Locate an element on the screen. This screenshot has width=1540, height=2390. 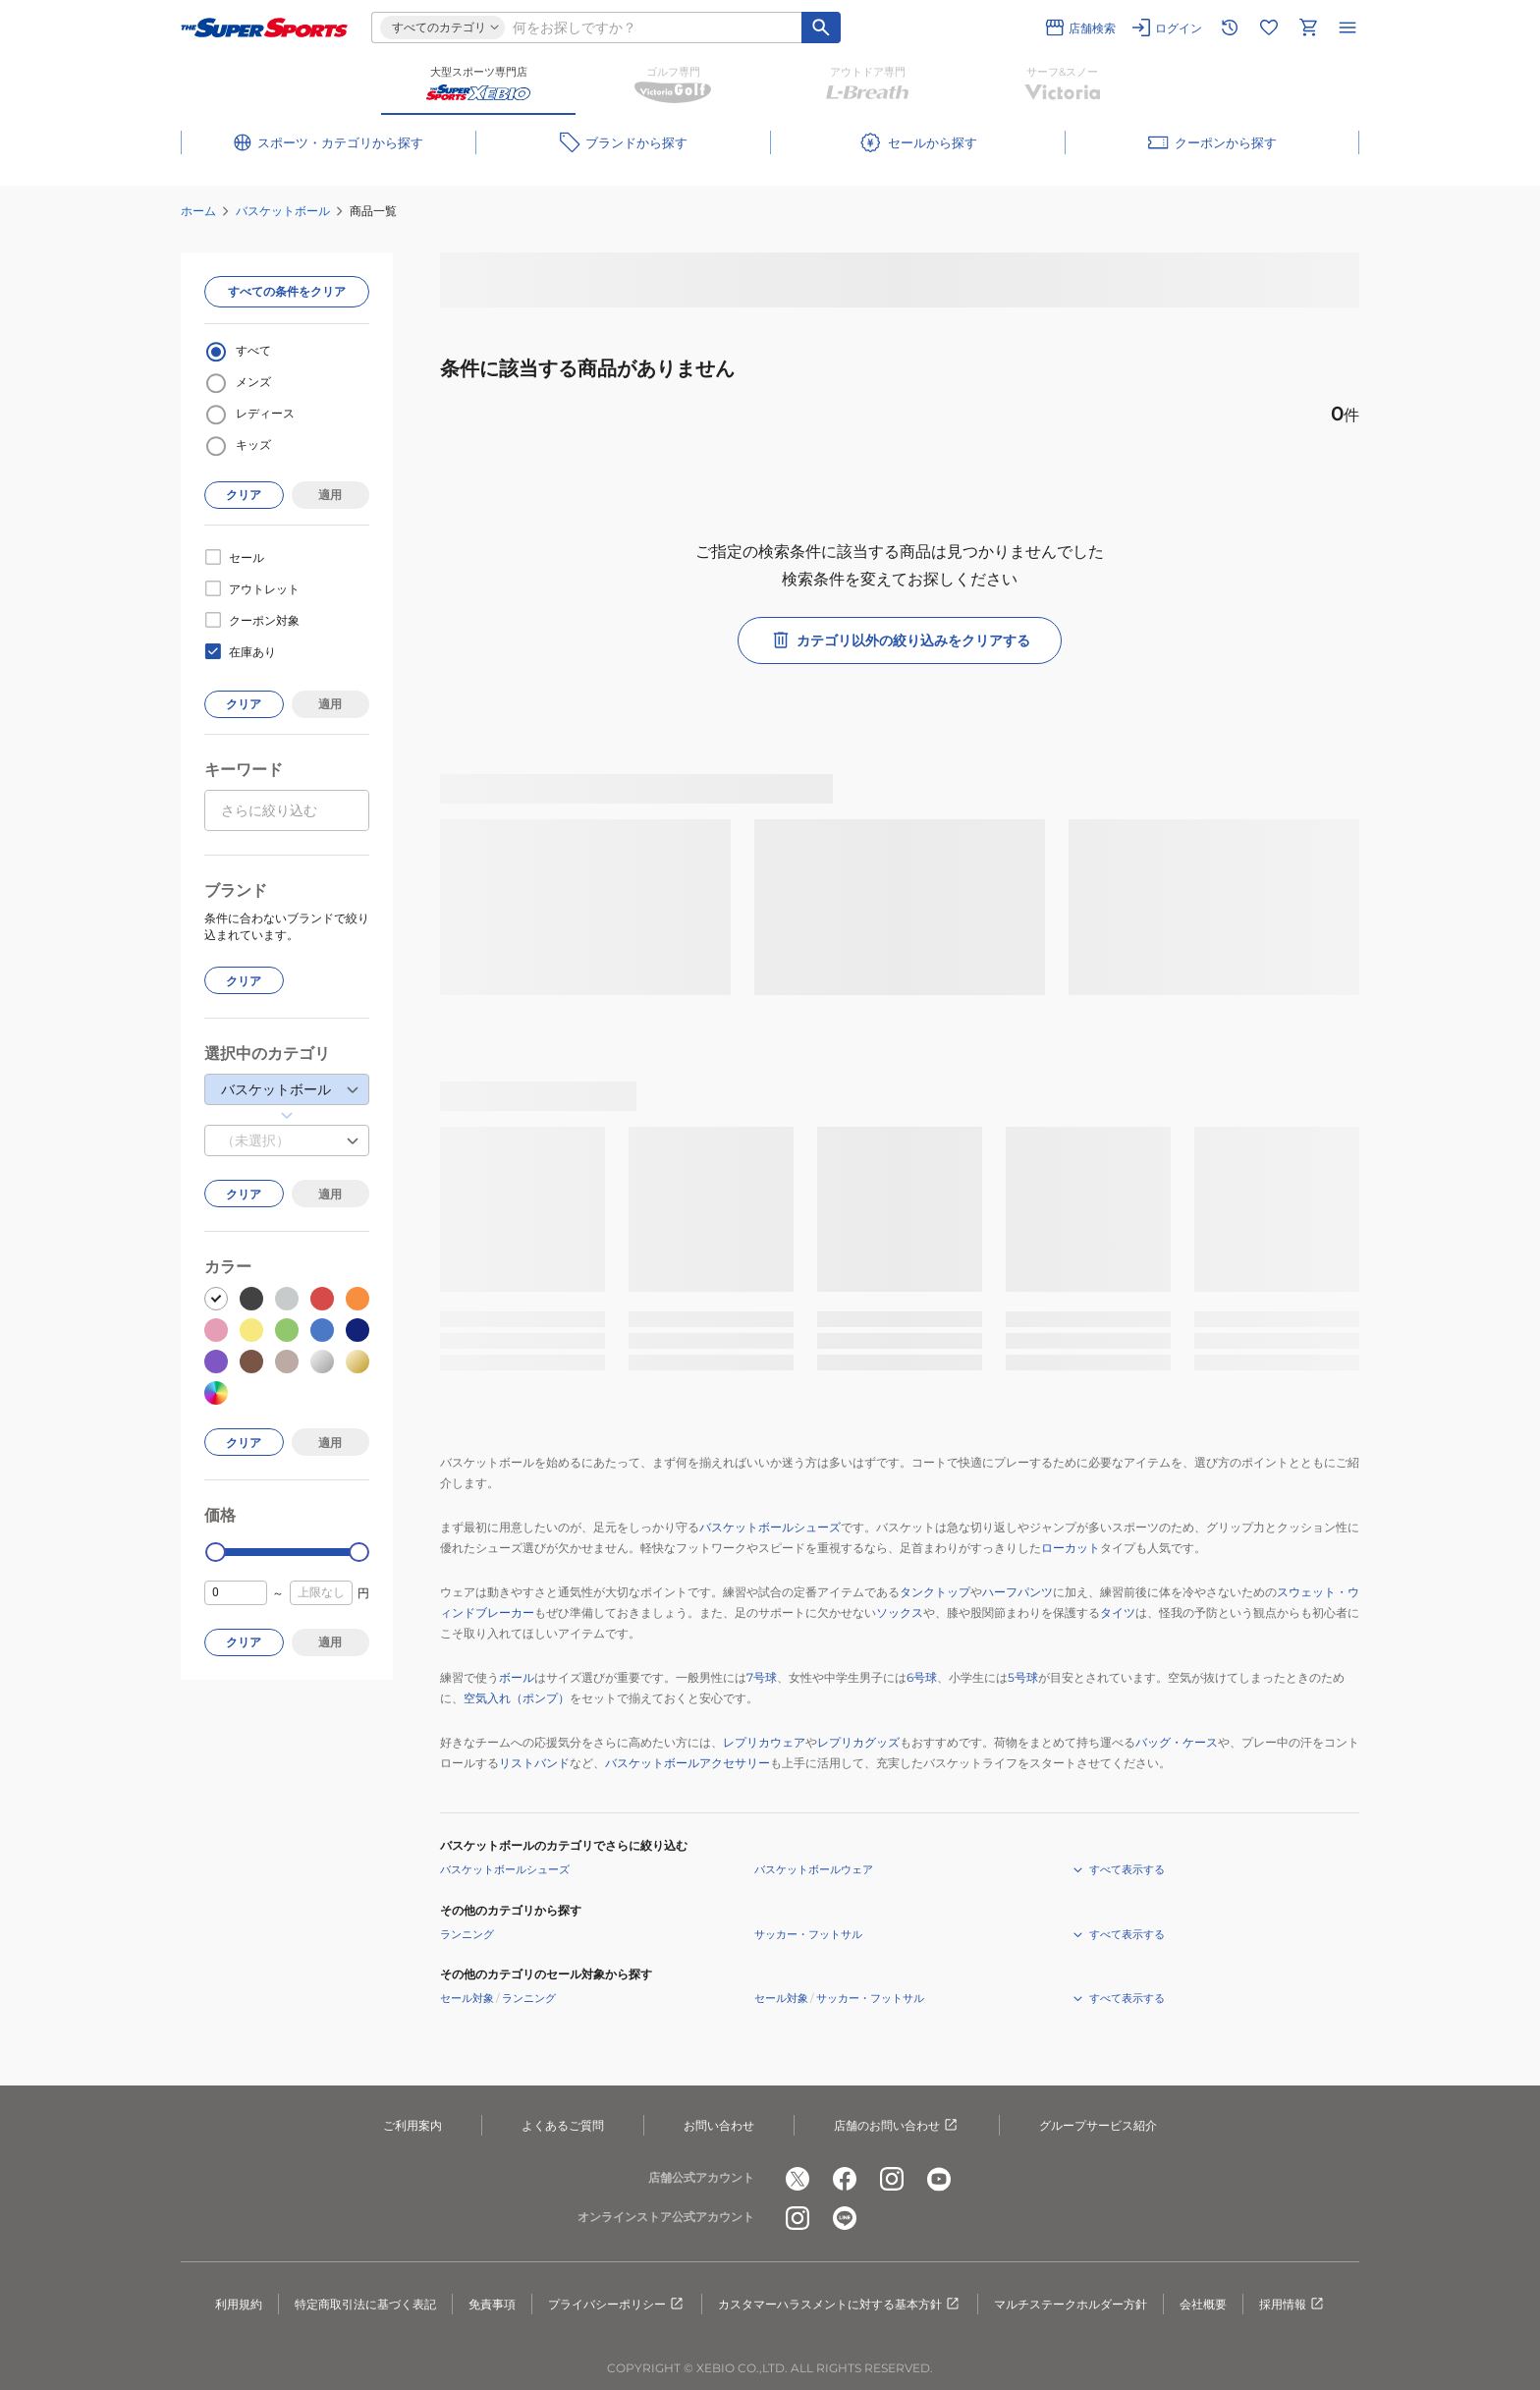
ご利用案内 is located at coordinates (412, 2125).